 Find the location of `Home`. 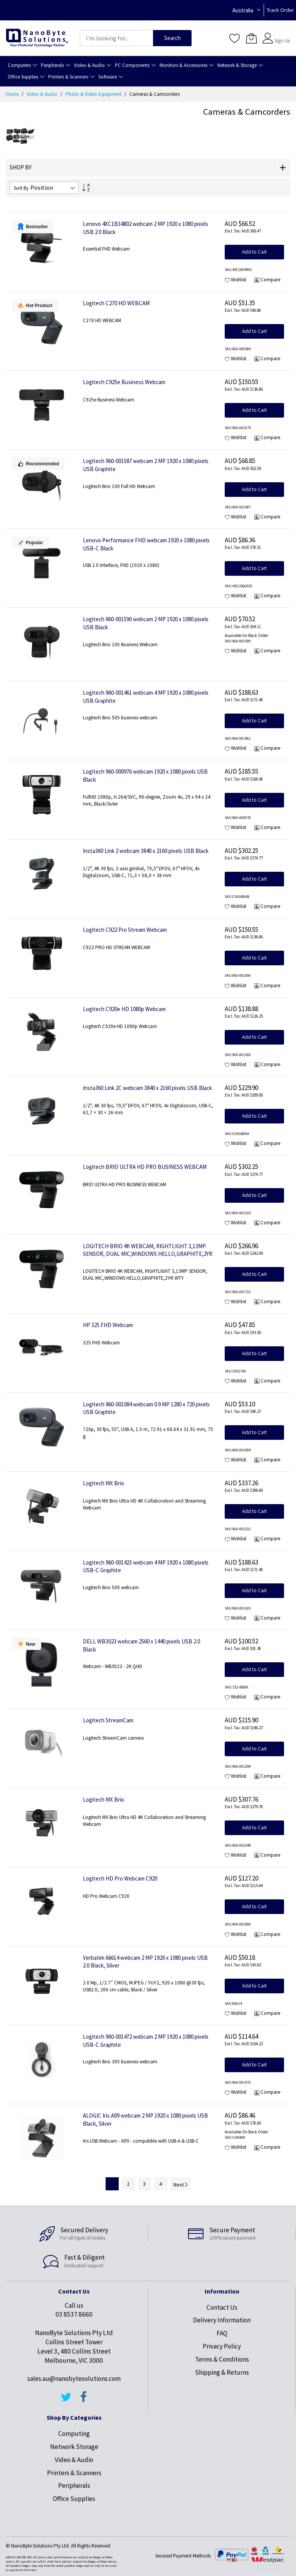

Home is located at coordinates (13, 94).